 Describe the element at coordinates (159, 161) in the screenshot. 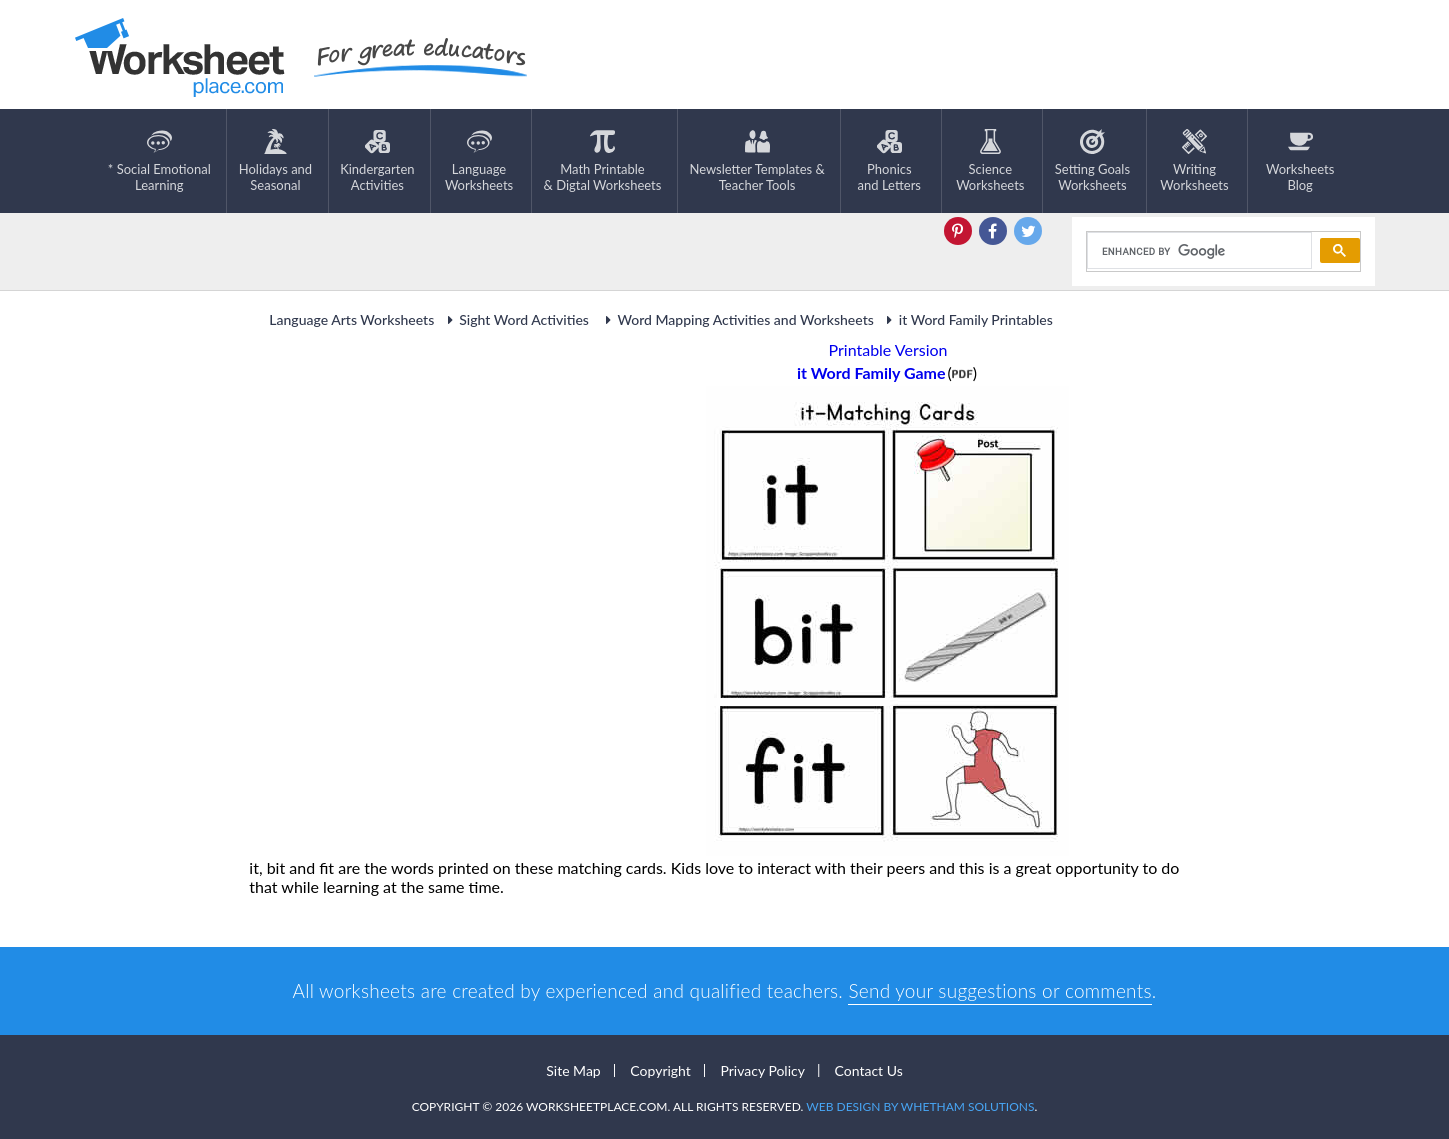

I see `* Social EmotionalLearning` at that location.